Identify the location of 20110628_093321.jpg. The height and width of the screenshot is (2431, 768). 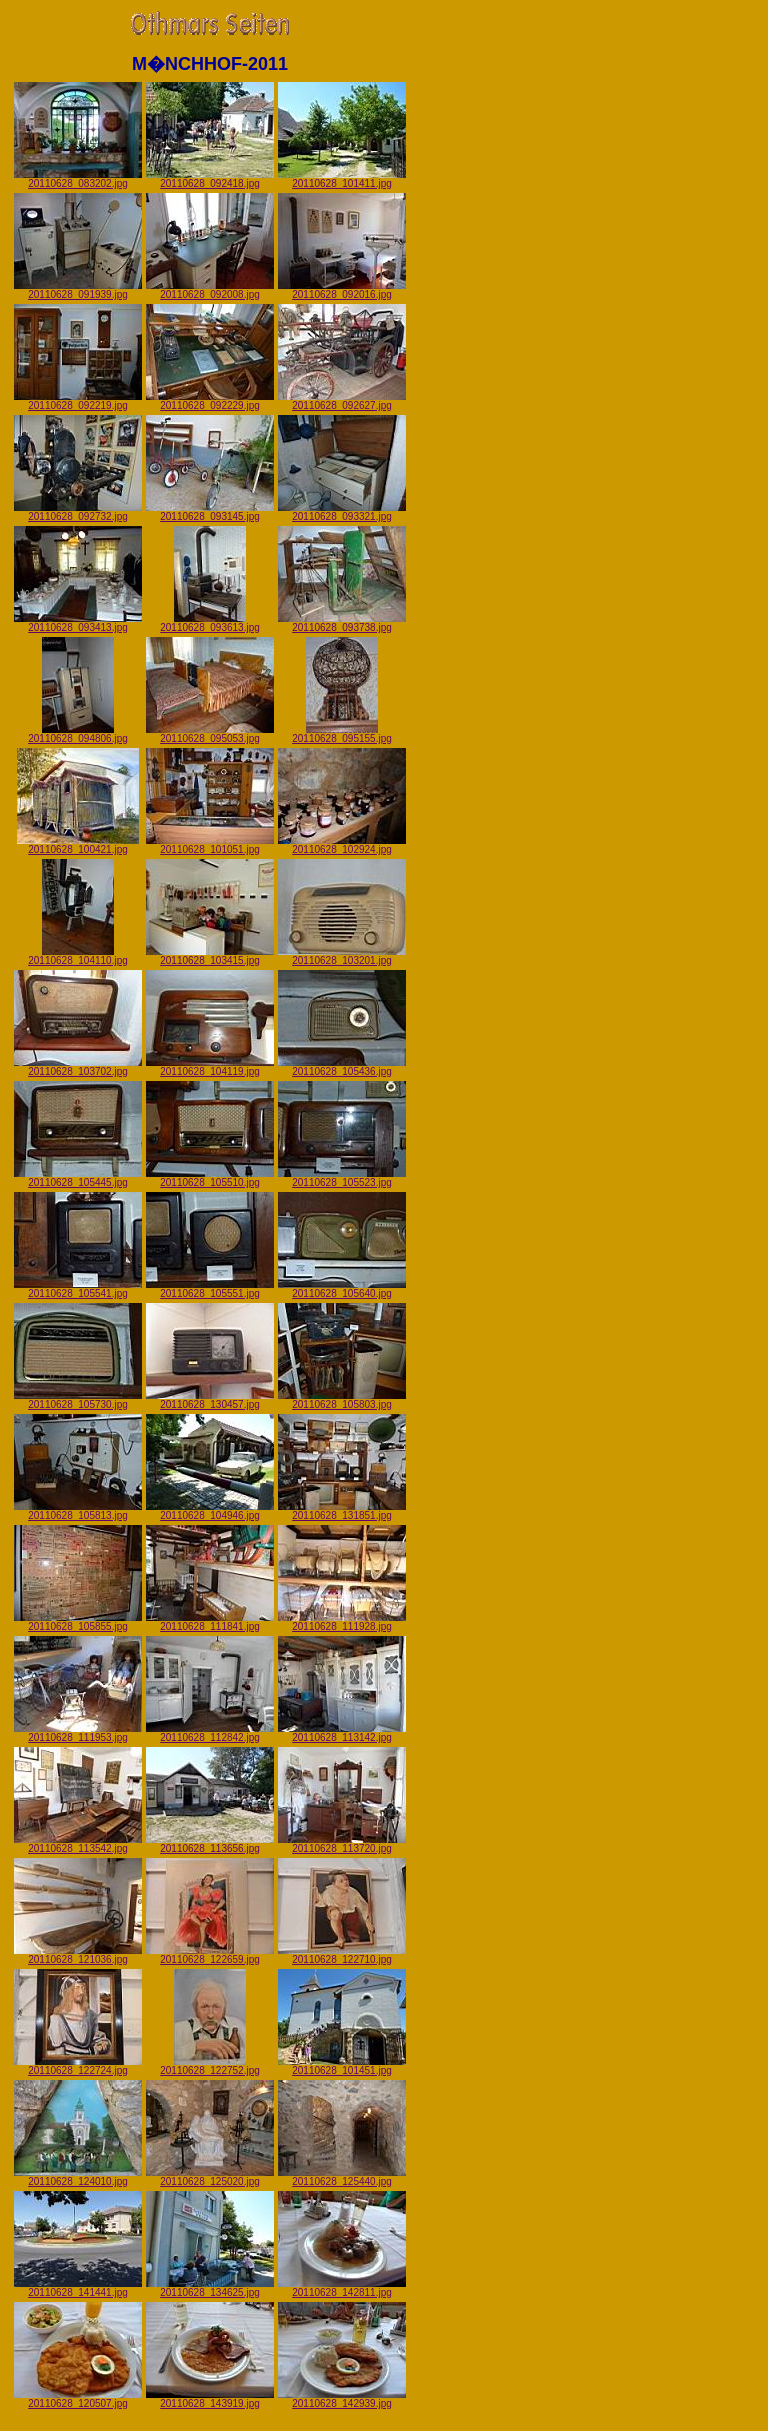
(342, 512).